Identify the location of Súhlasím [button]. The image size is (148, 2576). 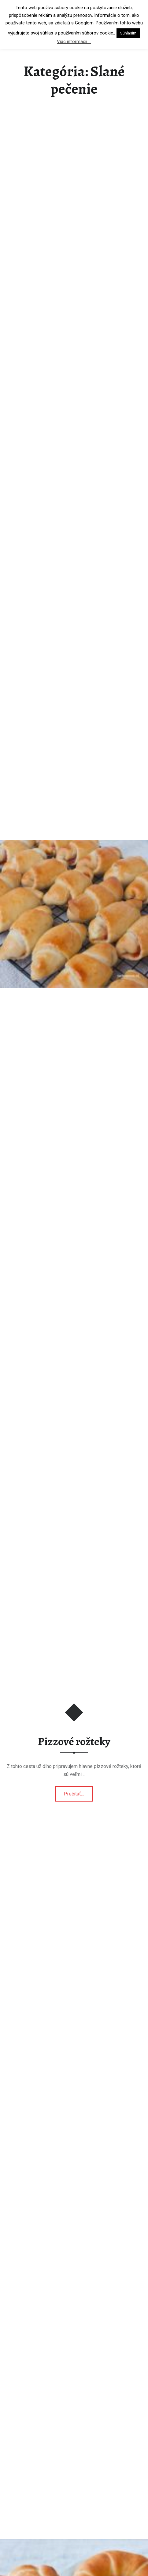
(128, 33).